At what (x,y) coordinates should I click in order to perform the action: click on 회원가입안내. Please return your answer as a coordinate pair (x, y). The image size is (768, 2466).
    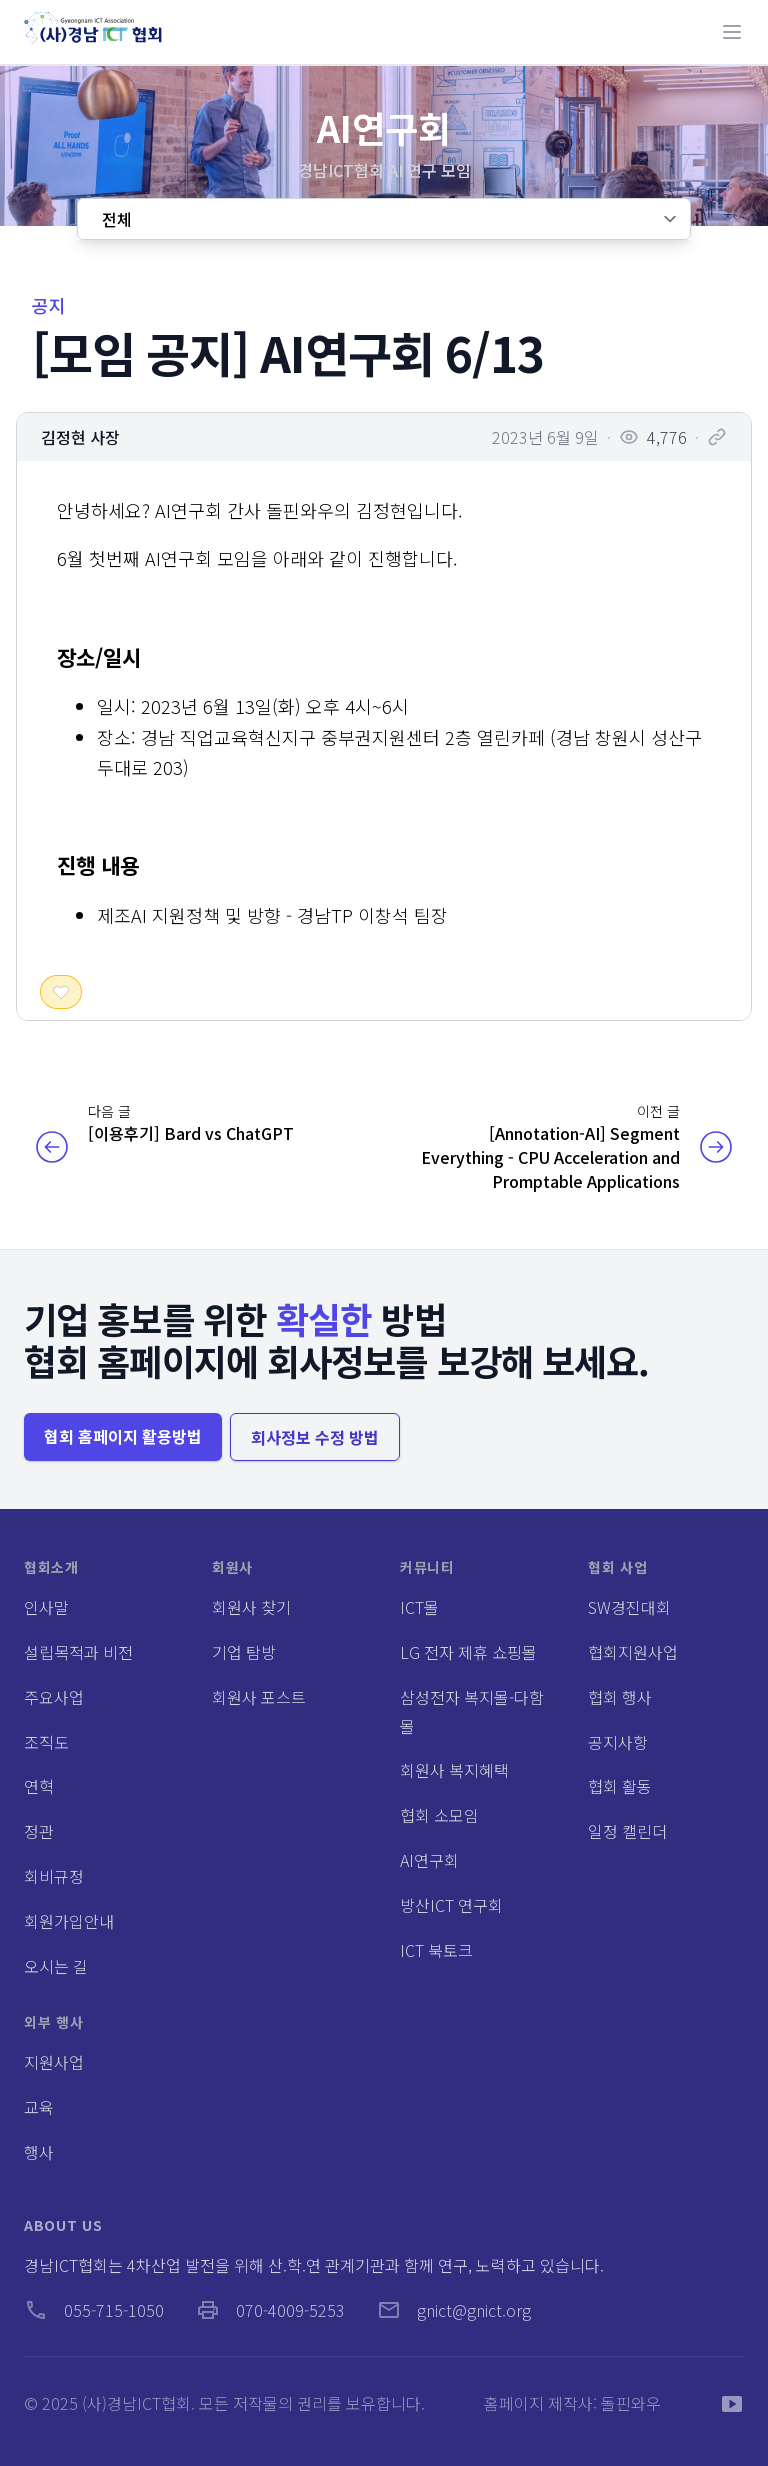
    Looking at the image, I should click on (69, 1921).